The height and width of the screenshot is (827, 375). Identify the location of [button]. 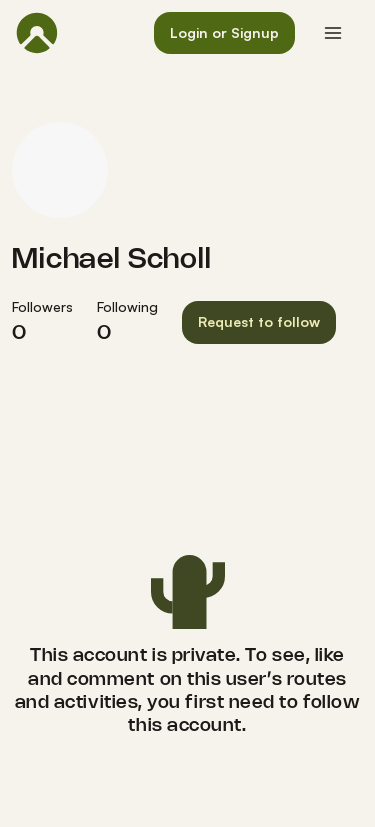
(224, 33).